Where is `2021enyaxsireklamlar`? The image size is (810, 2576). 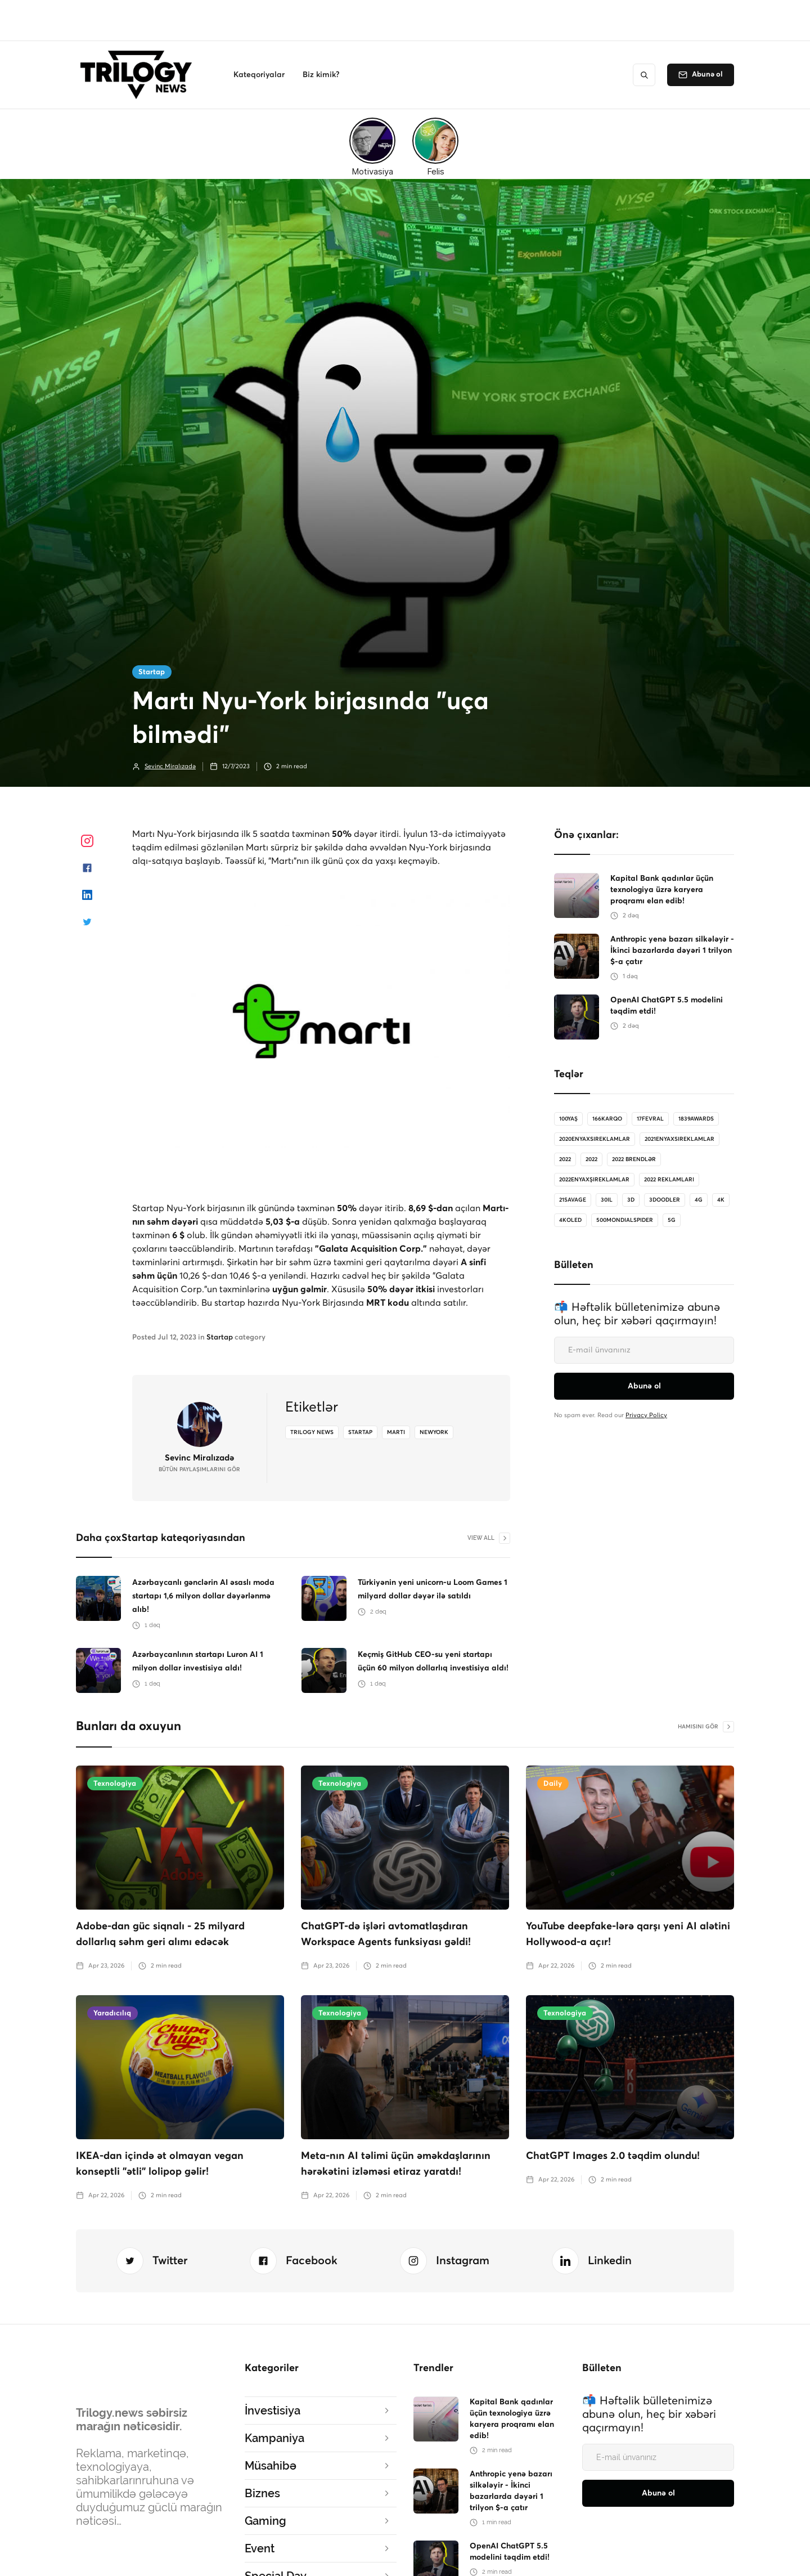 2021enyaxsireklamlar is located at coordinates (679, 1139).